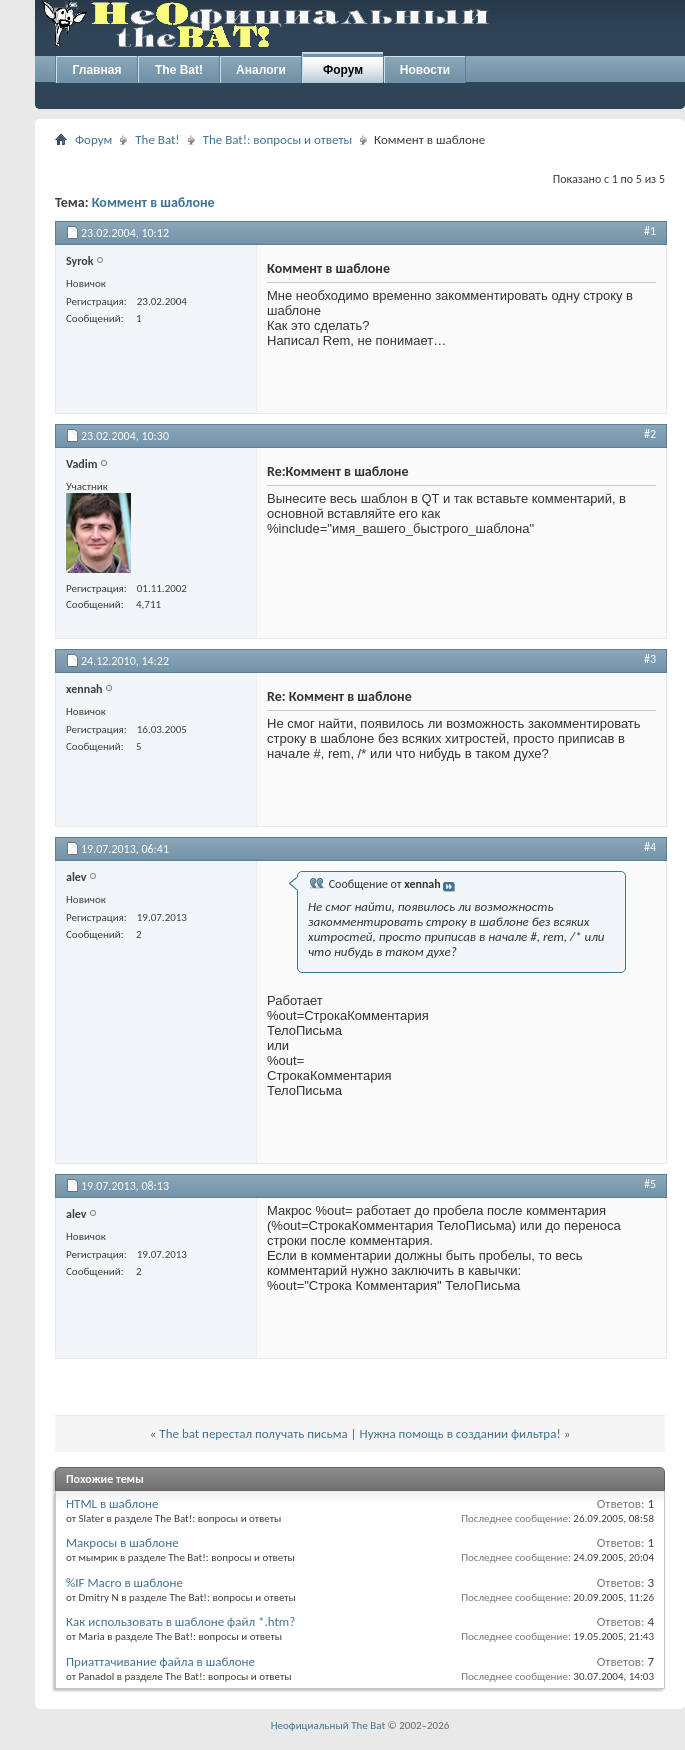  What do you see at coordinates (425, 70) in the screenshot?
I see `Новости` at bounding box center [425, 70].